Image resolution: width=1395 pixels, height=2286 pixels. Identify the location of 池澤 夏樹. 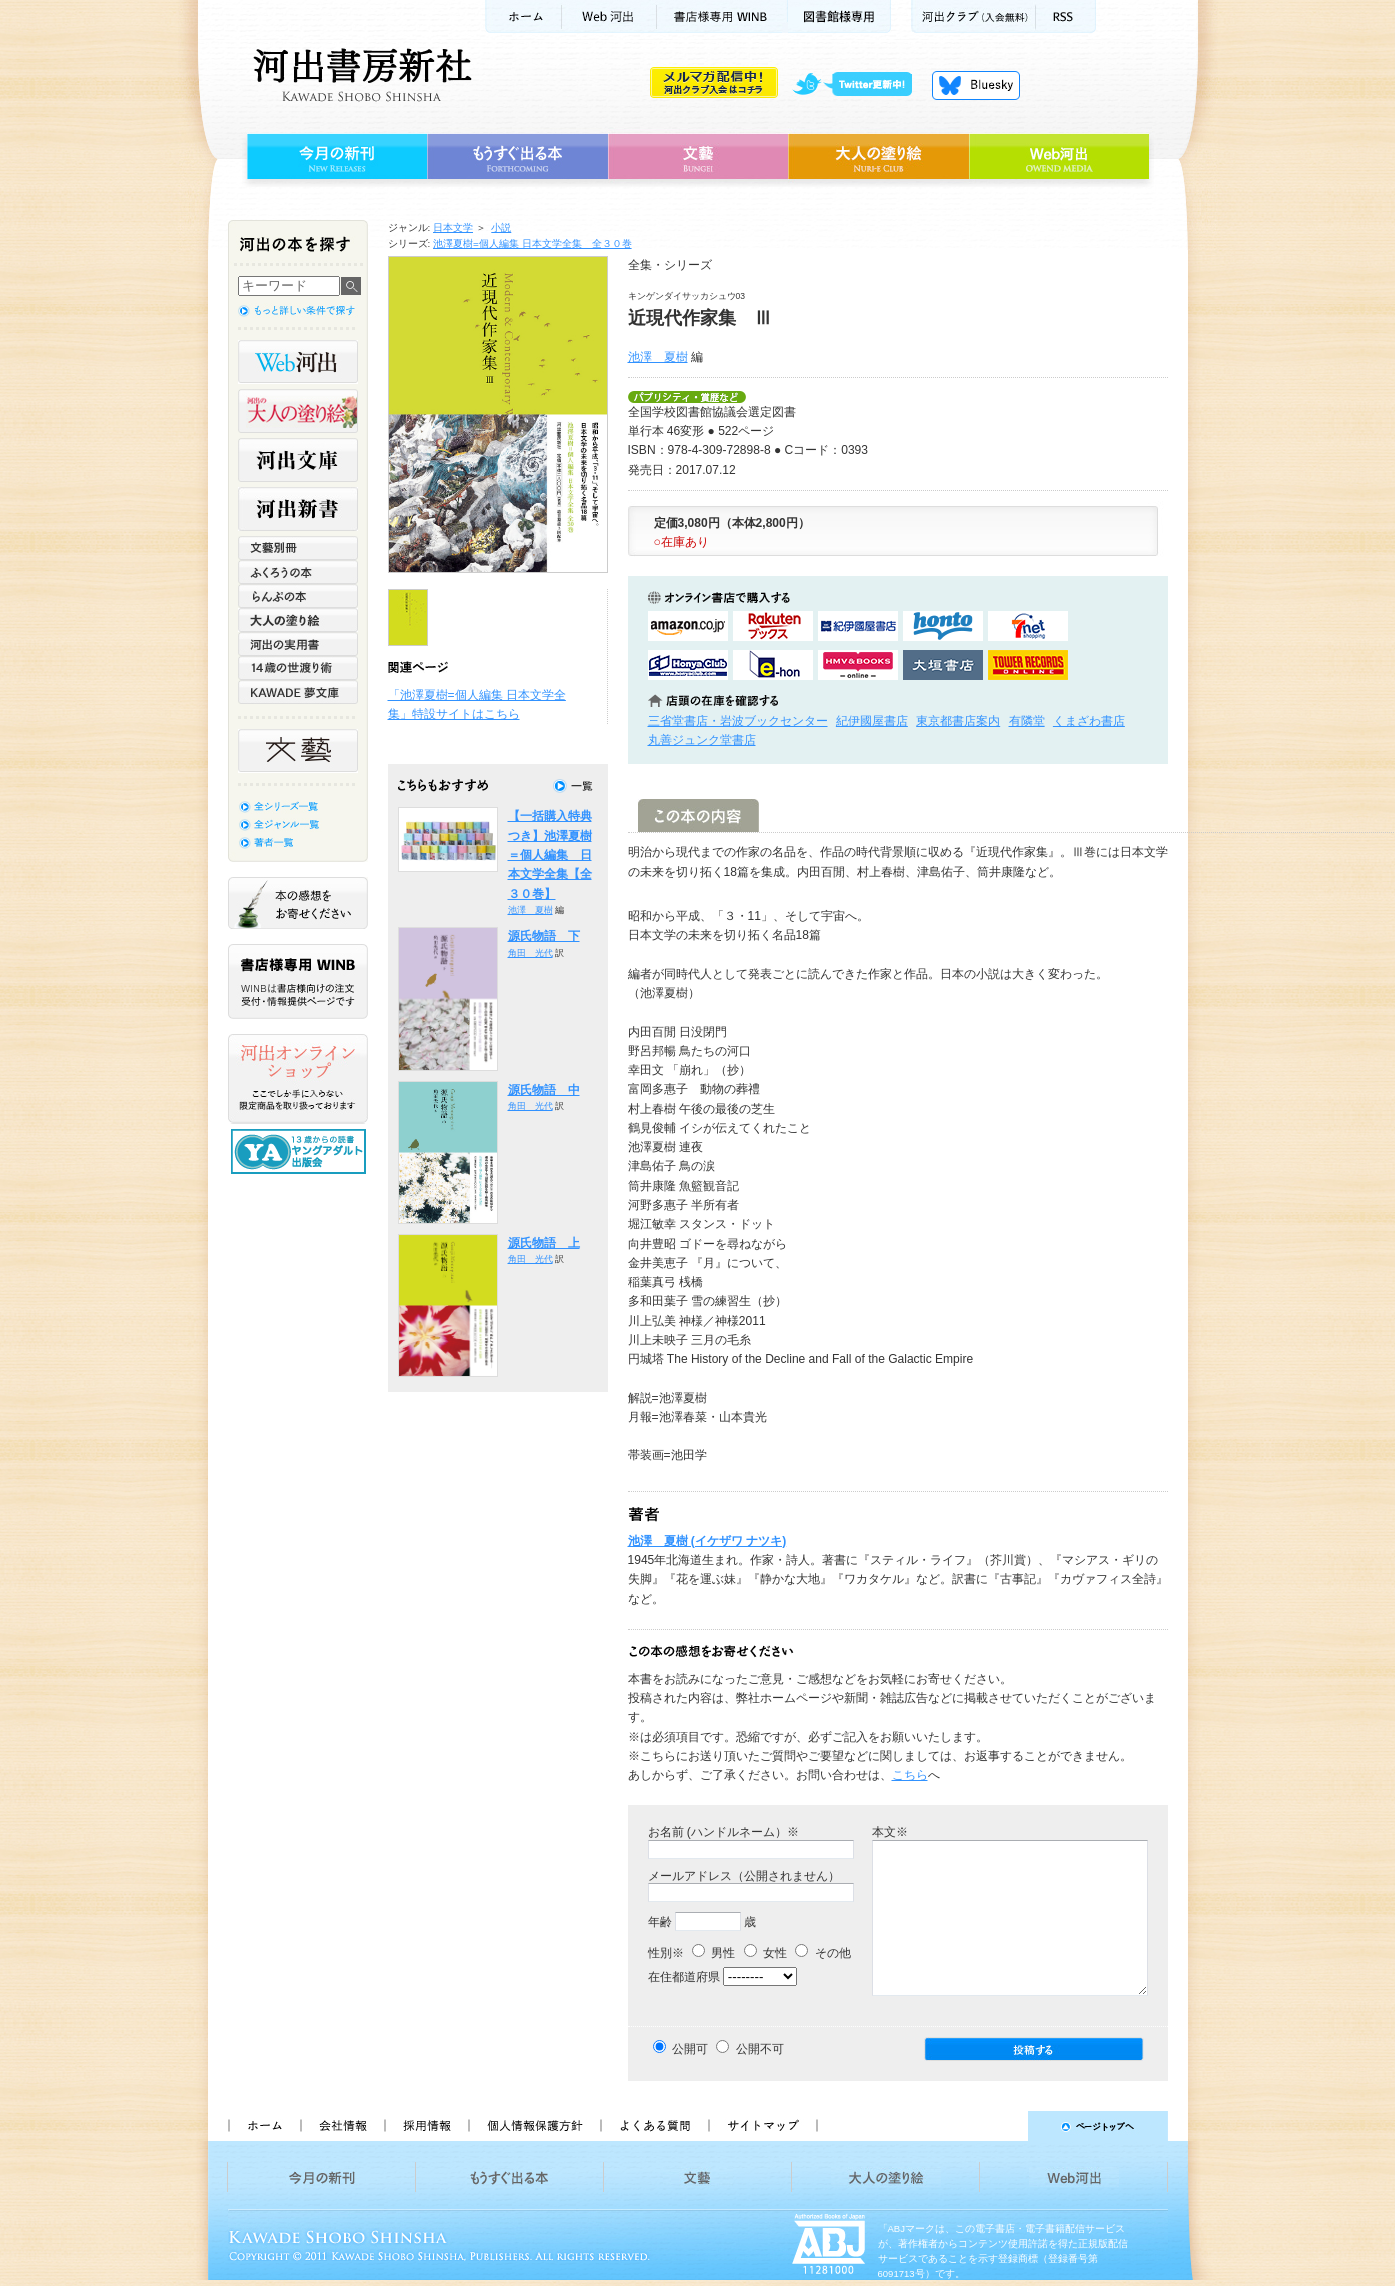
(658, 357).